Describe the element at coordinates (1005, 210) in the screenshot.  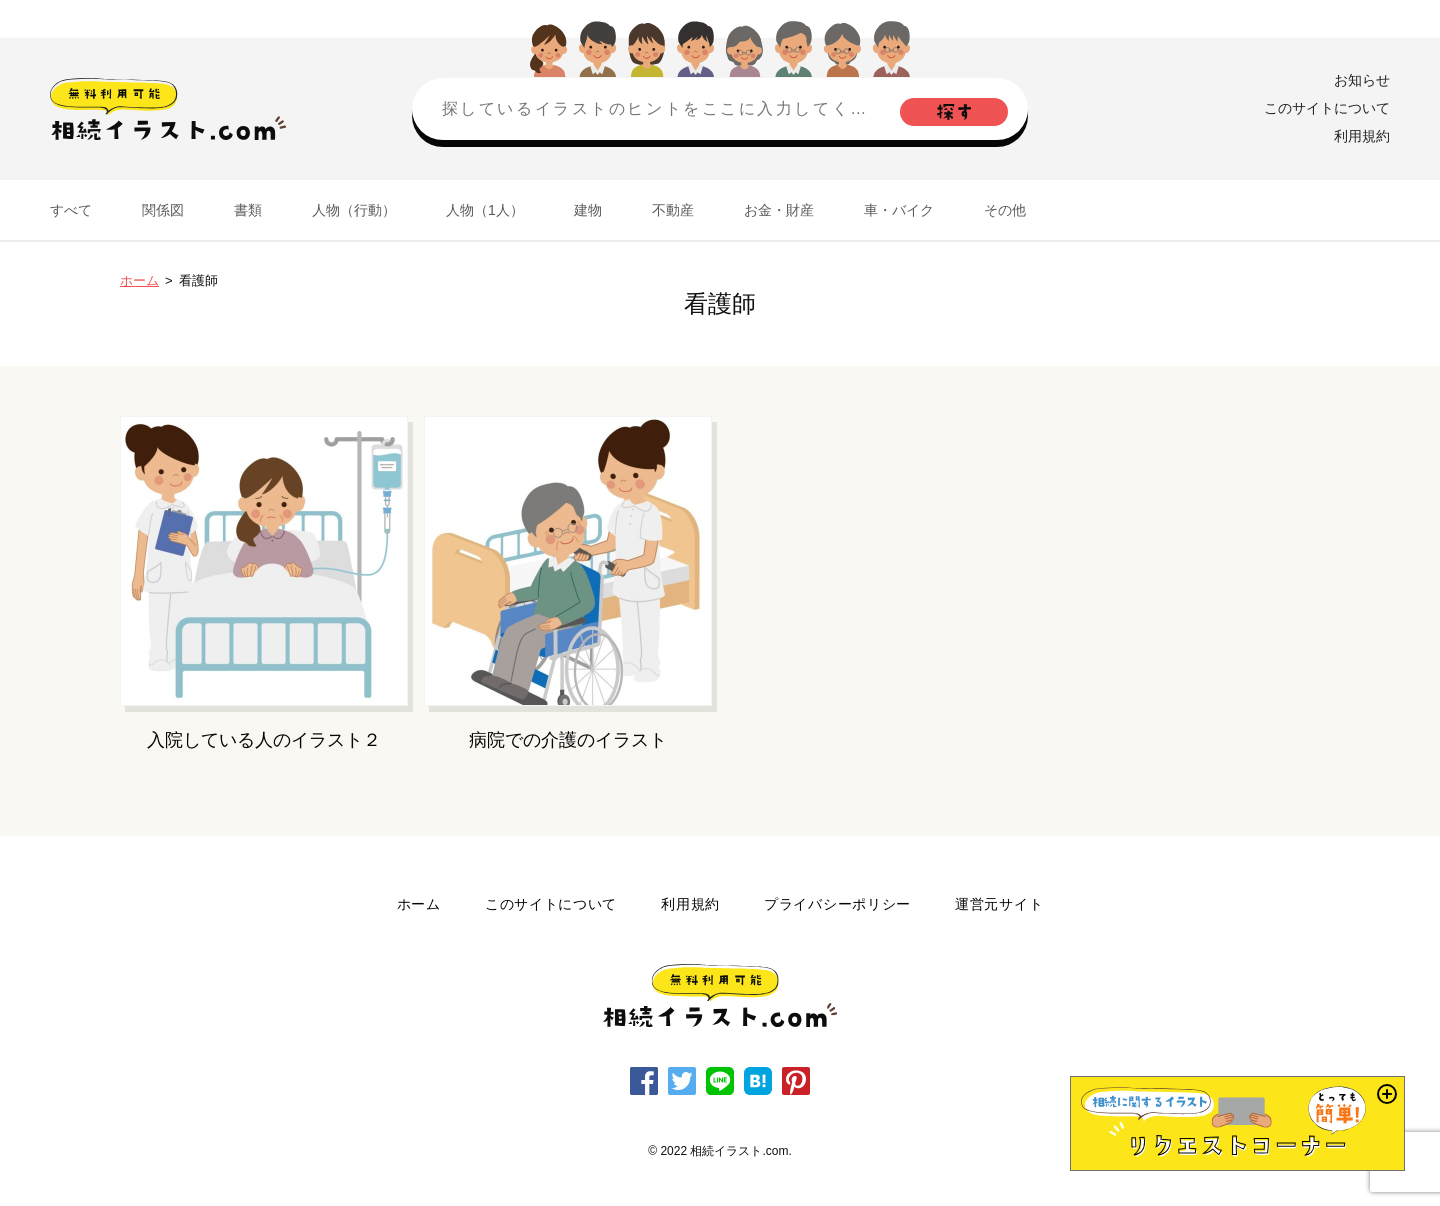
I see `その他` at that location.